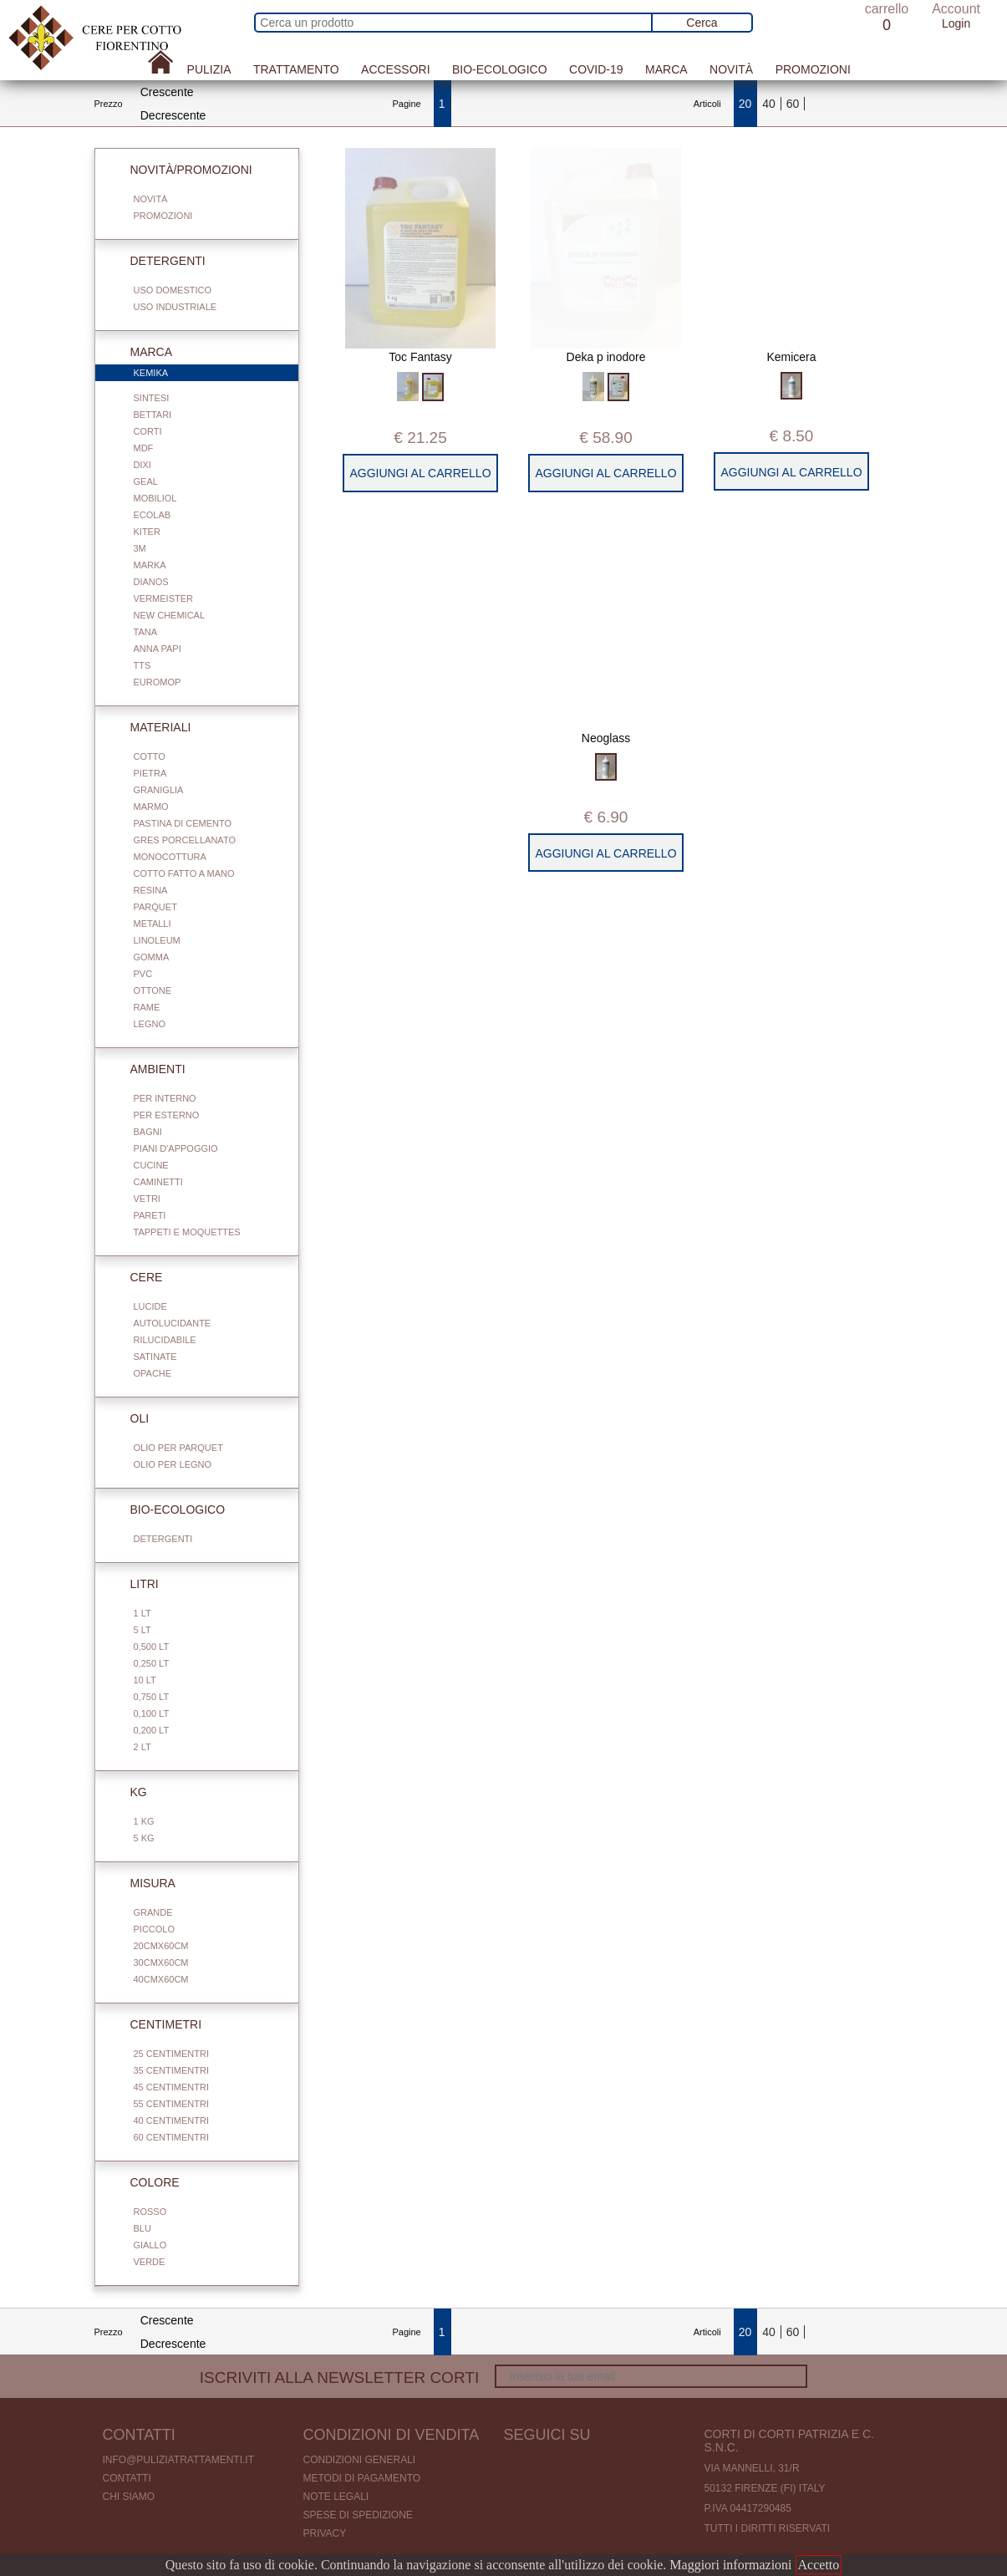 This screenshot has width=1007, height=2576. Describe the element at coordinates (156, 2024) in the screenshot. I see `Centimetri` at that location.